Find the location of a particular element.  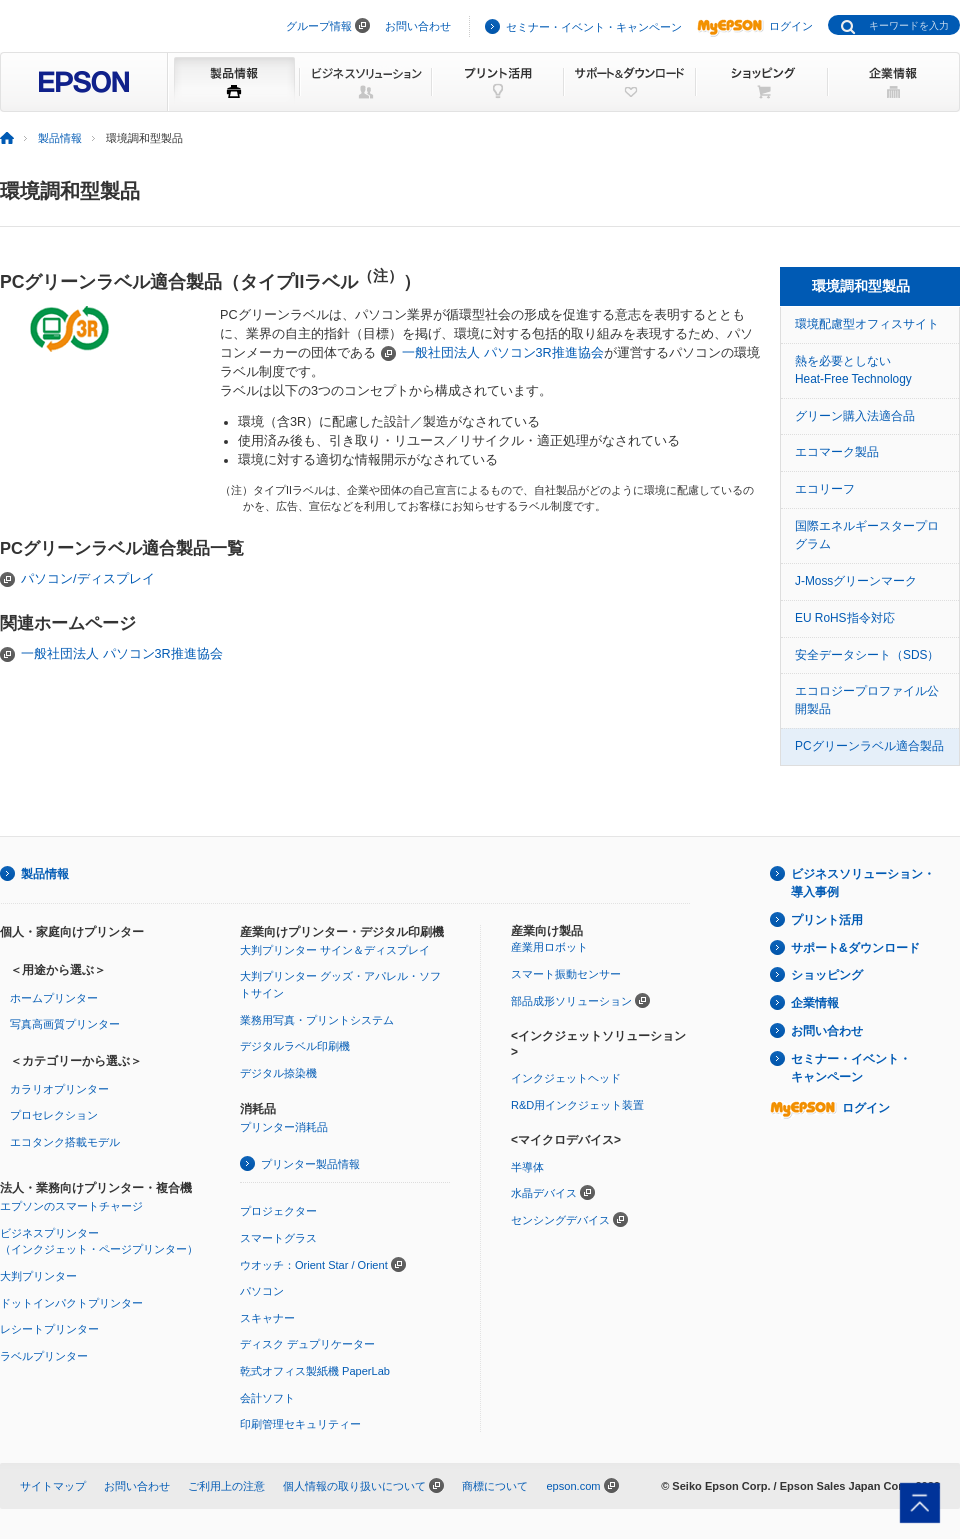

パソコン is located at coordinates (262, 1291).